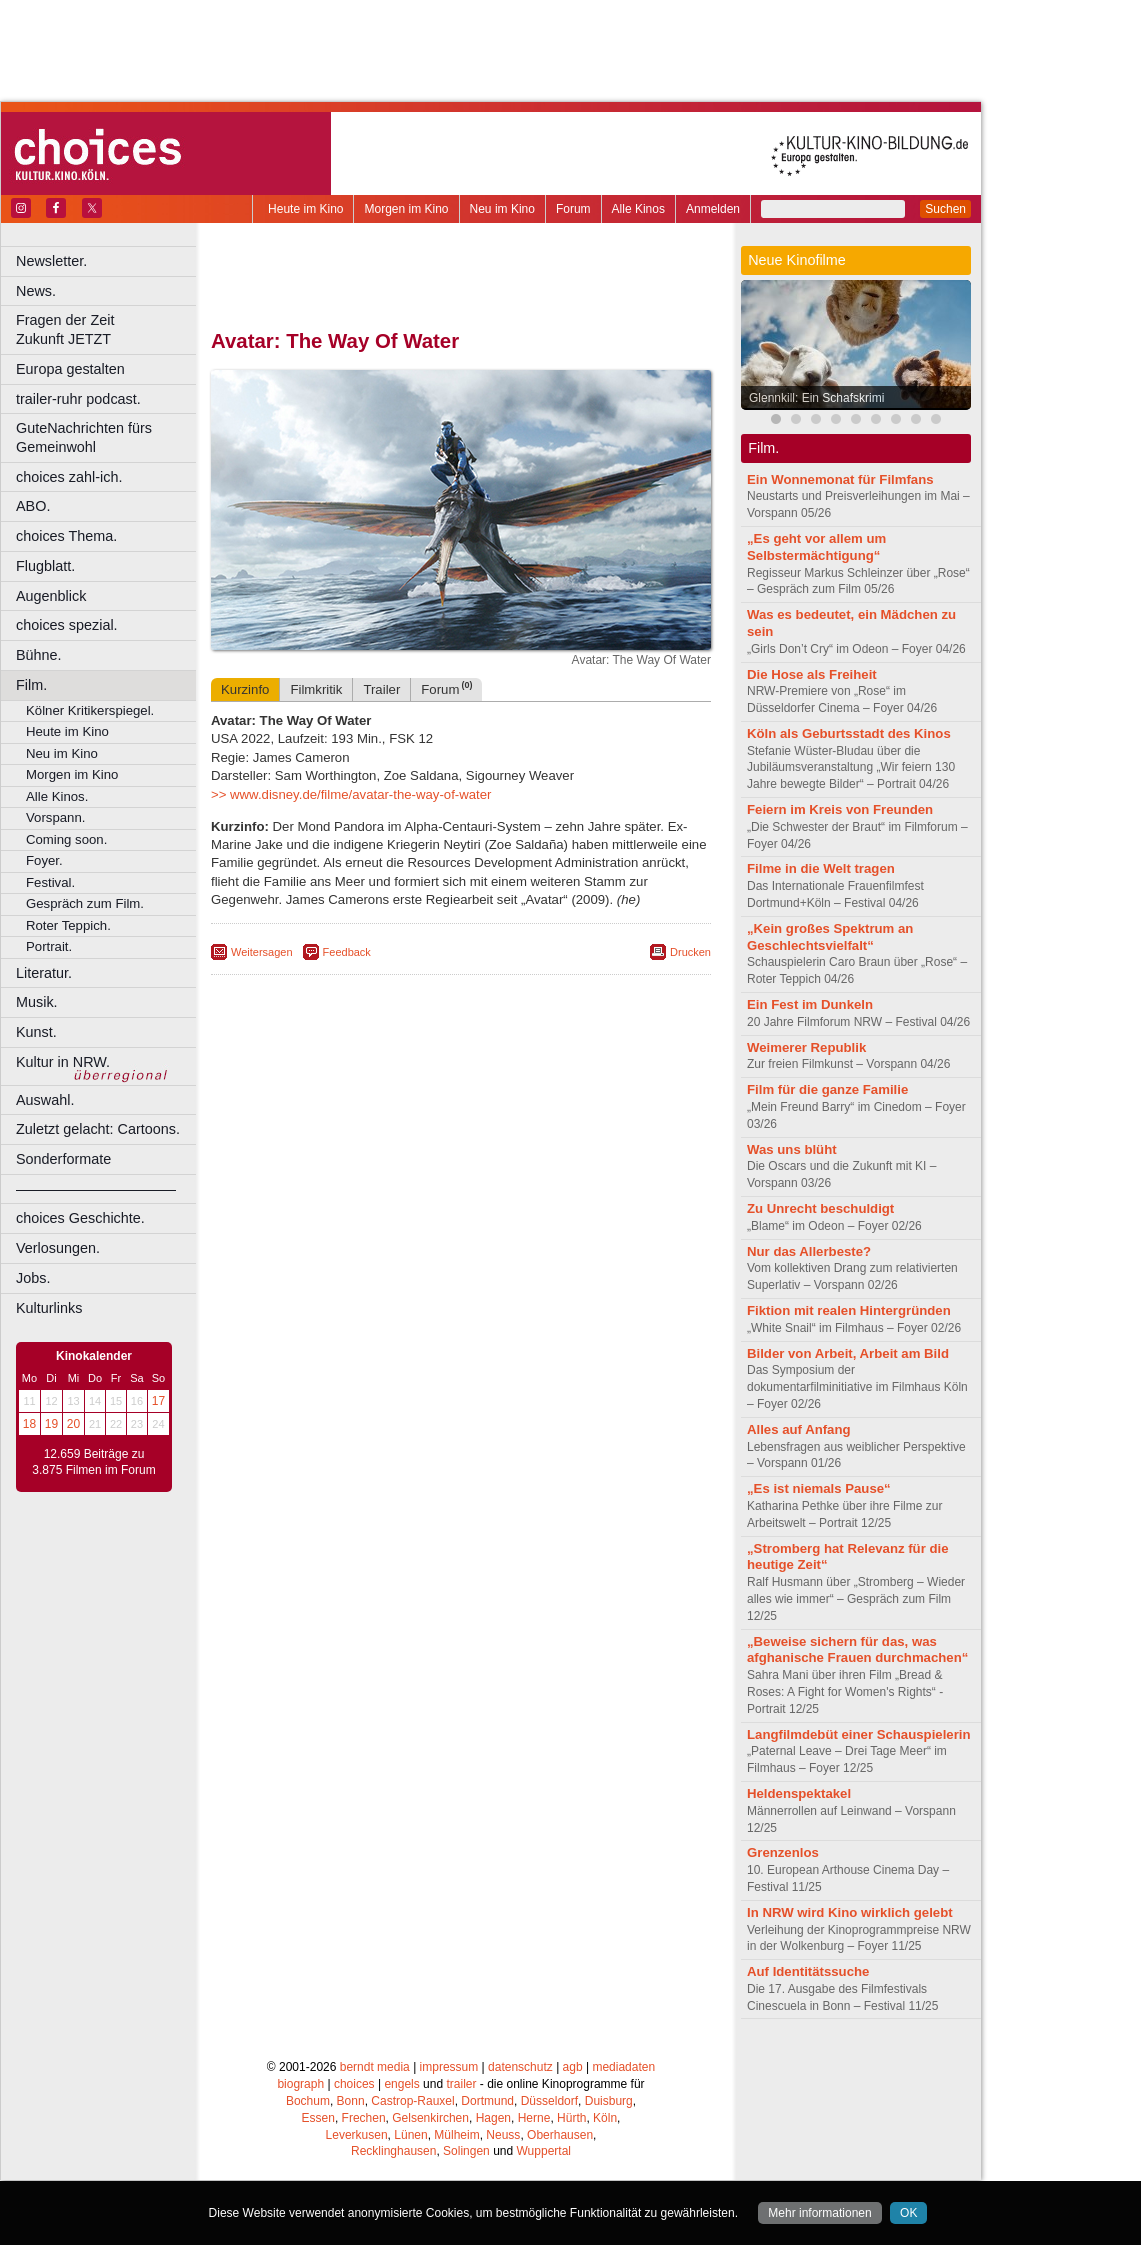 Image resolution: width=1141 pixels, height=2245 pixels. Describe the element at coordinates (502, 209) in the screenshot. I see `Neu im Kino` at that location.